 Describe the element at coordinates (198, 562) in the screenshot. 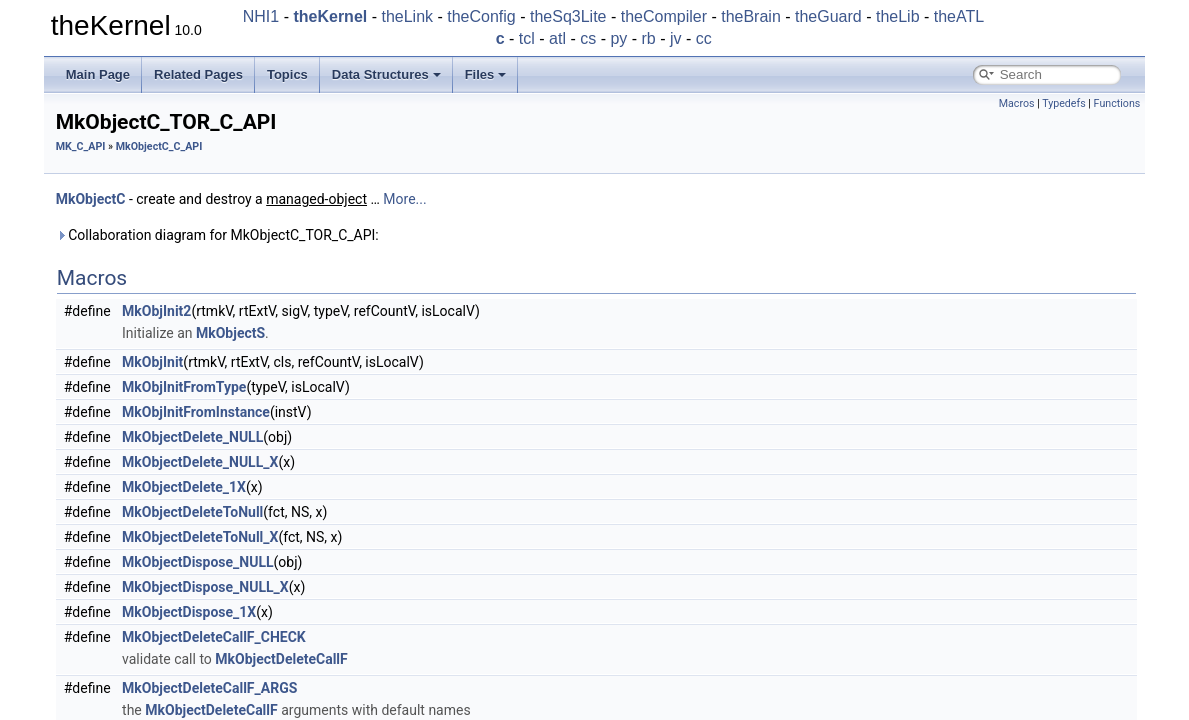

I see `MkObjectDispose_NULL` at that location.